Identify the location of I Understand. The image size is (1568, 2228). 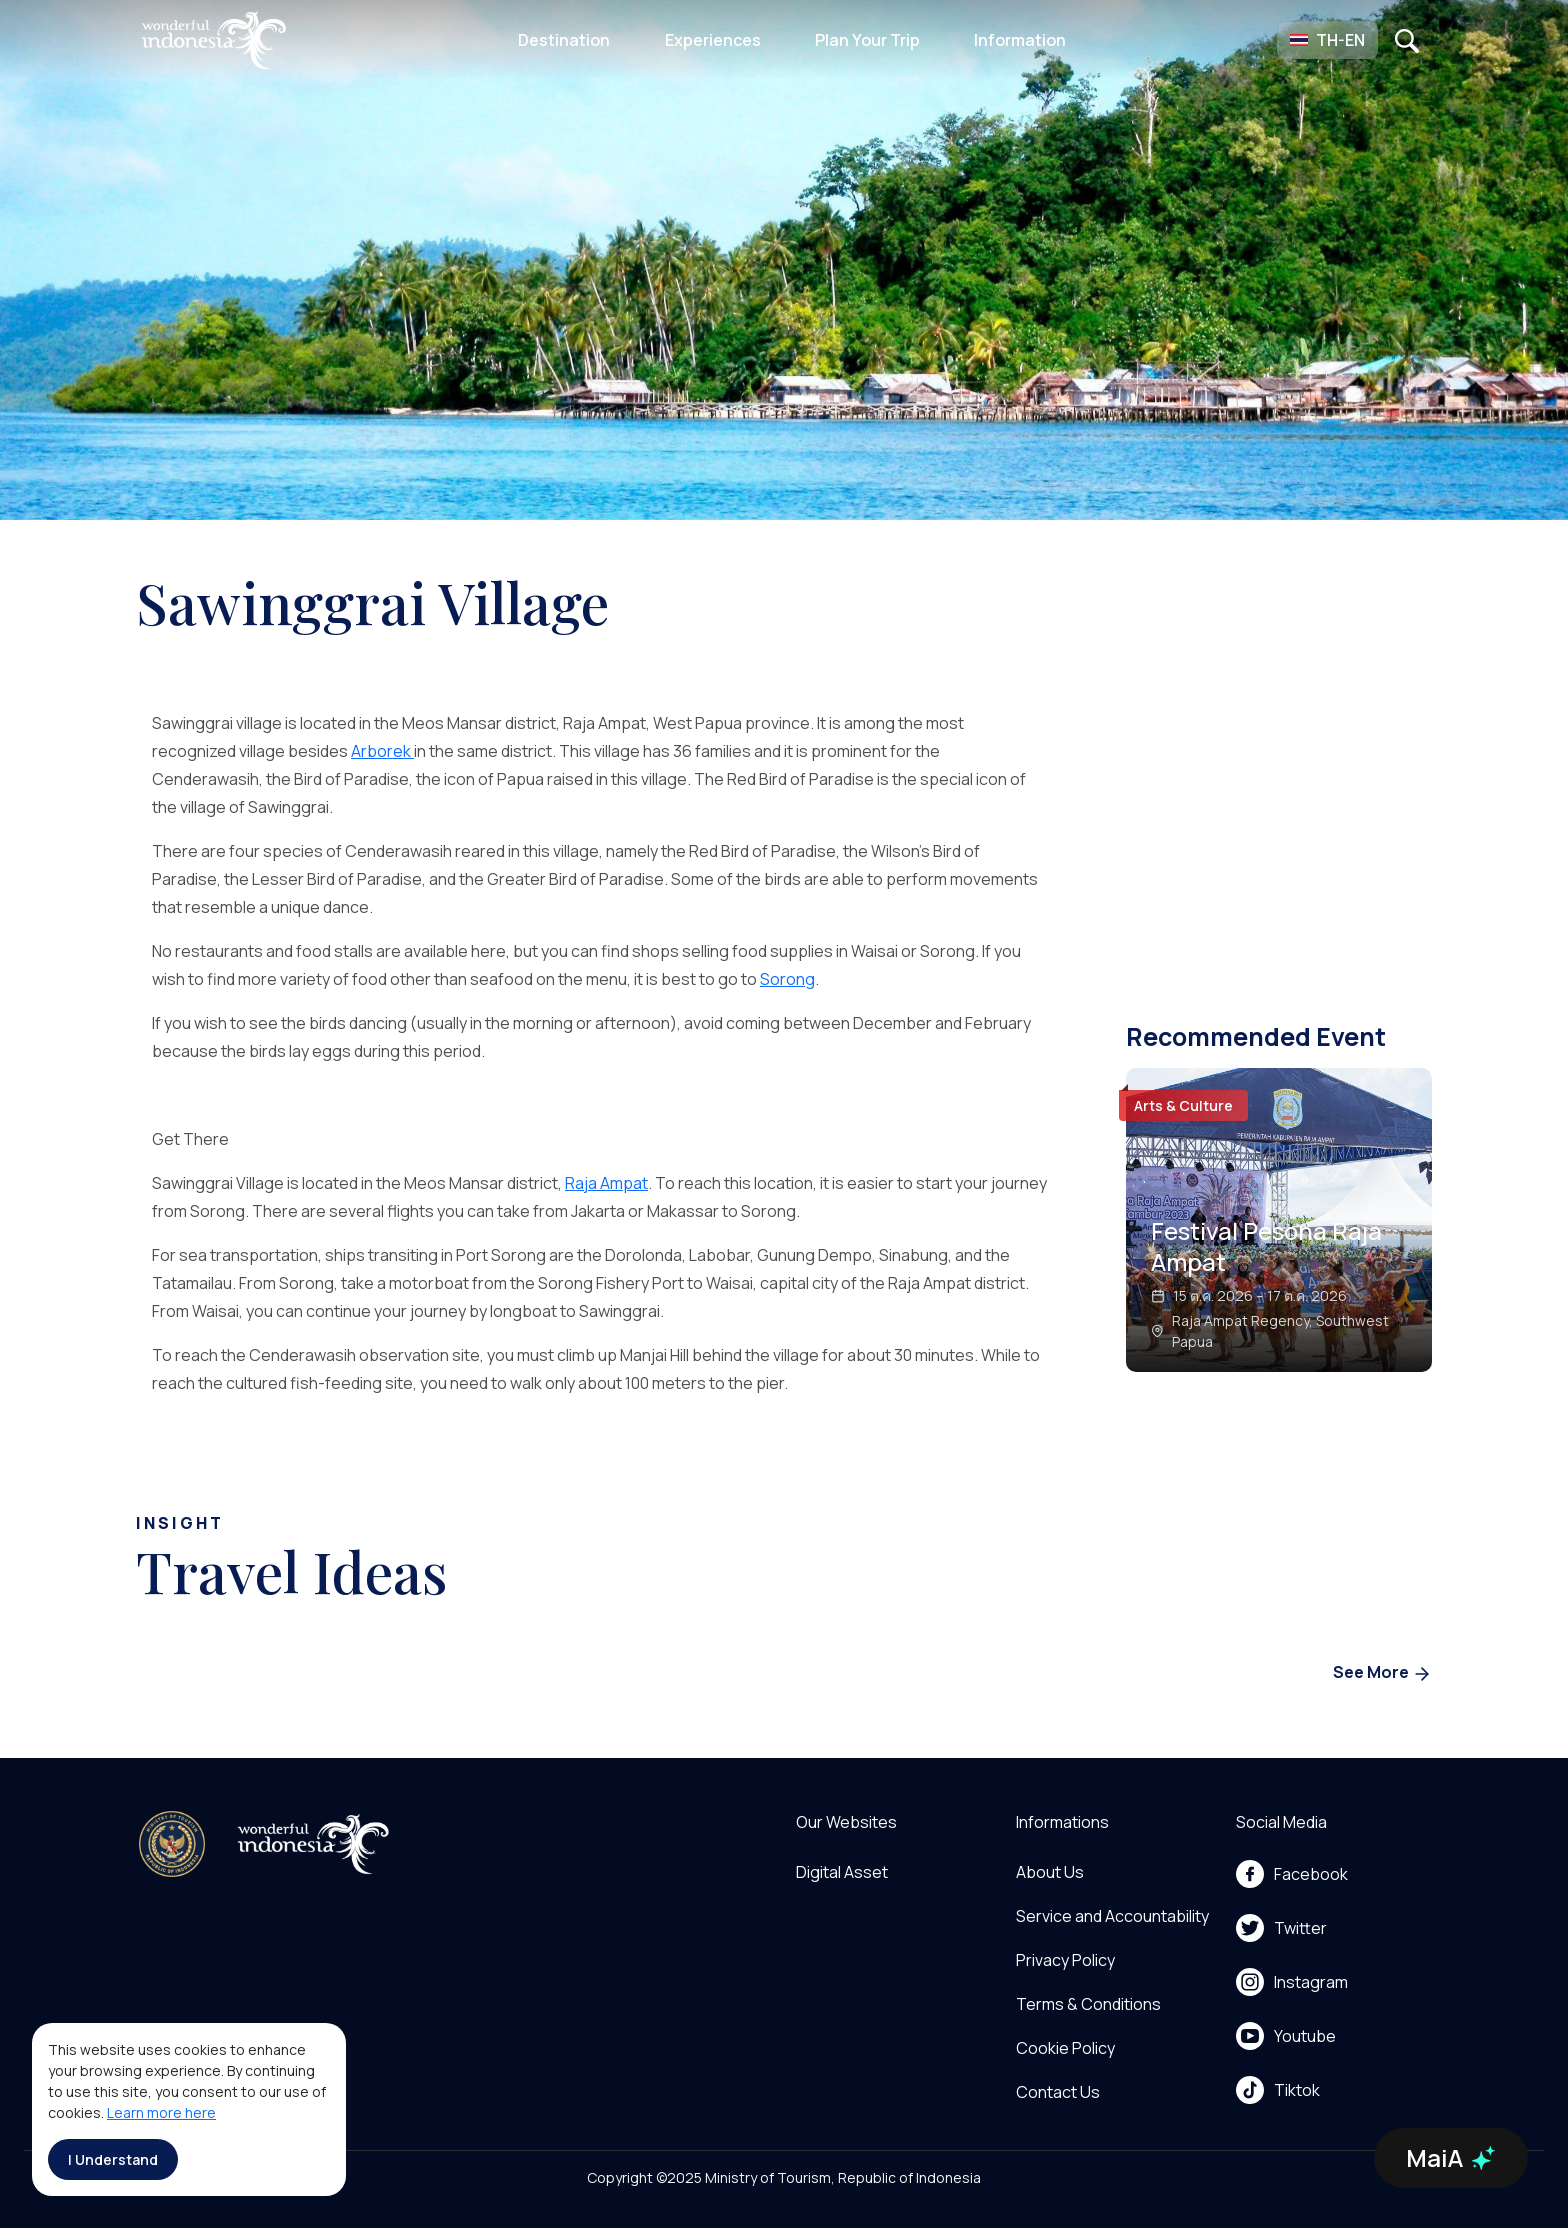
(113, 2159).